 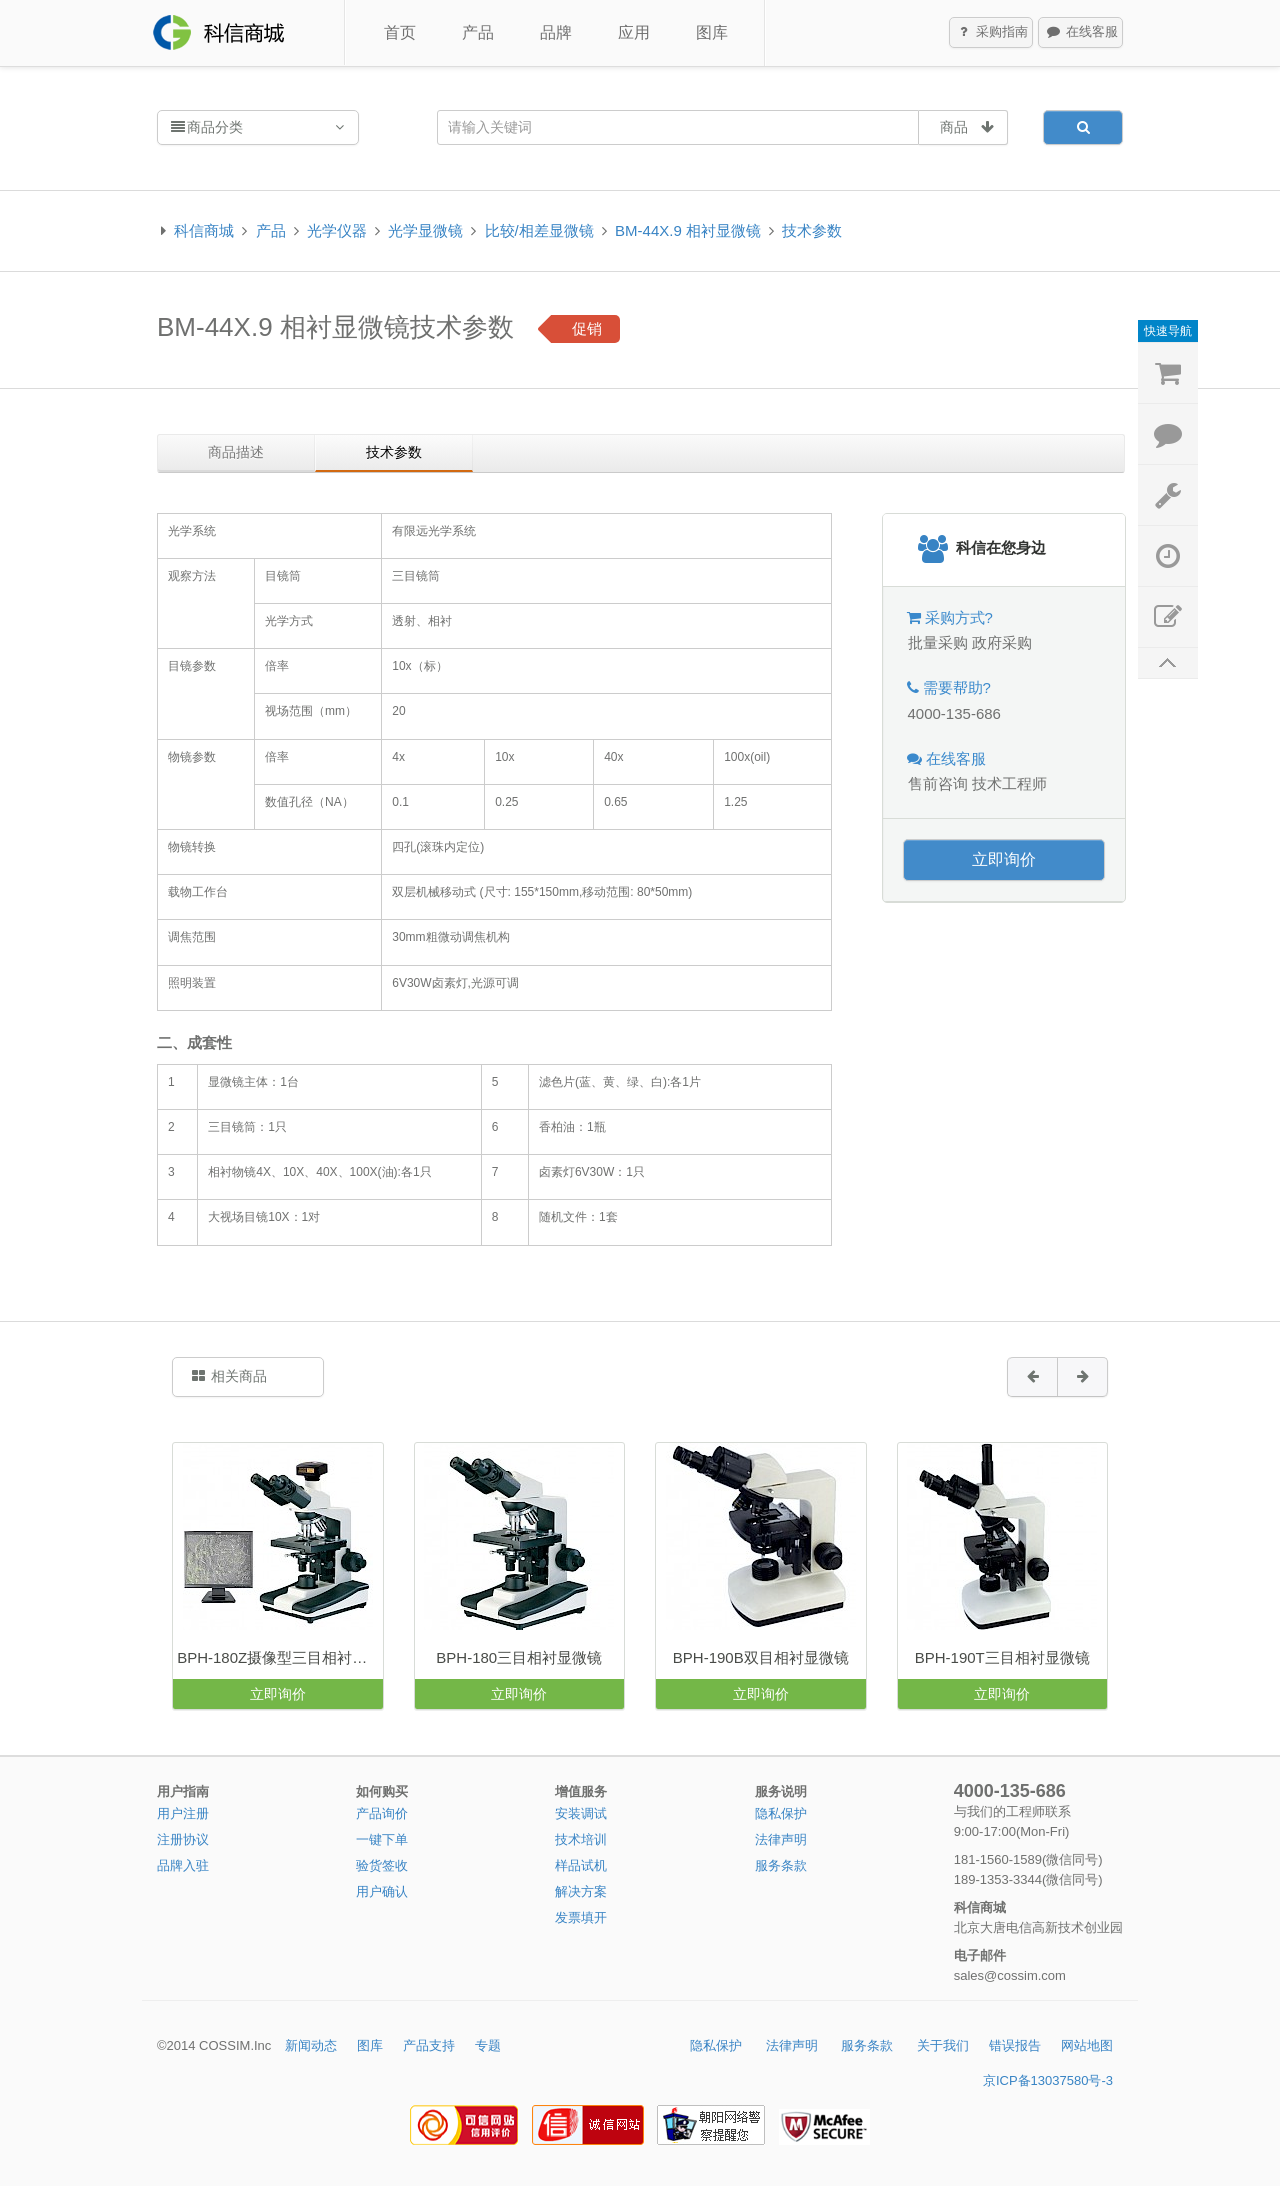 I want to click on BPH-190T三目相衬显微镜, so click(x=1002, y=1657).